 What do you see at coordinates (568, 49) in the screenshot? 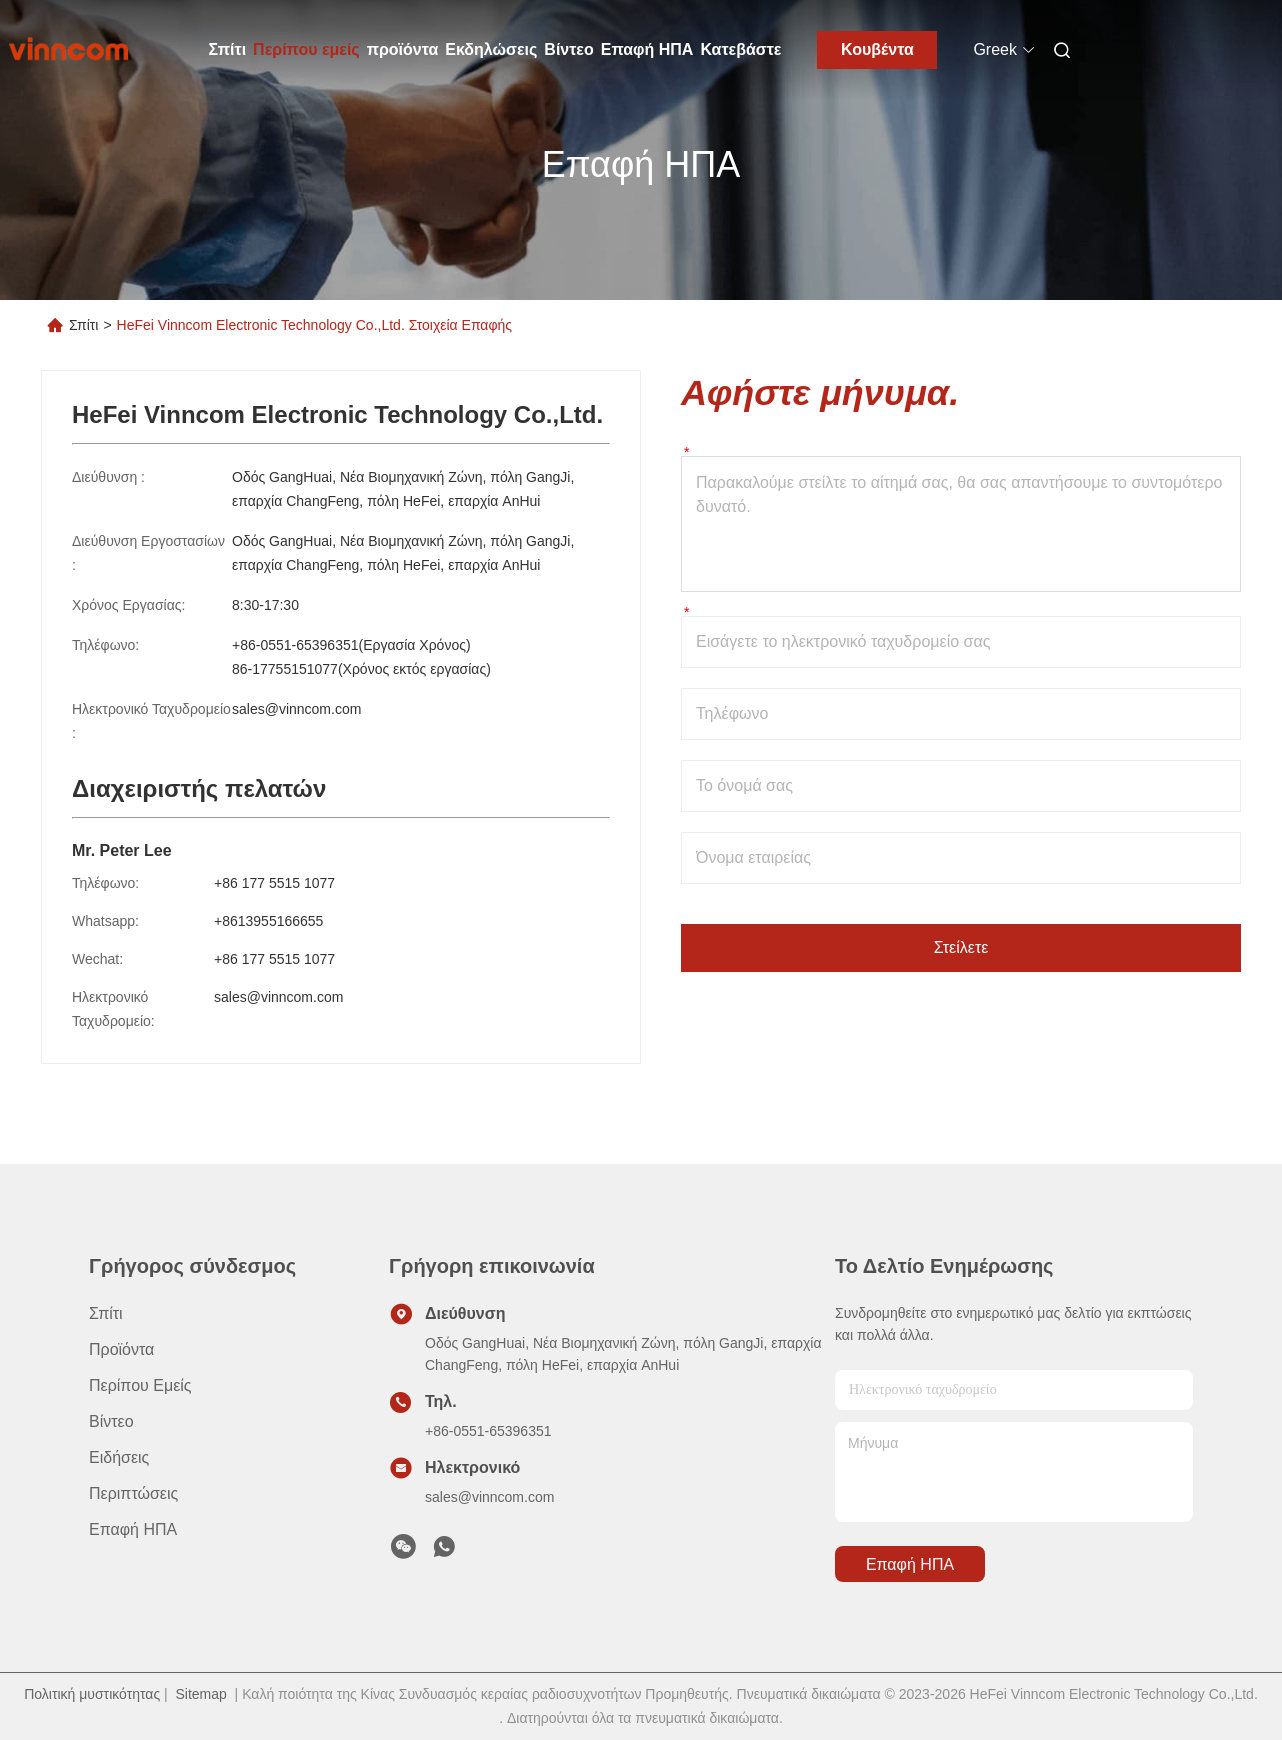
I see `Βίντεο` at bounding box center [568, 49].